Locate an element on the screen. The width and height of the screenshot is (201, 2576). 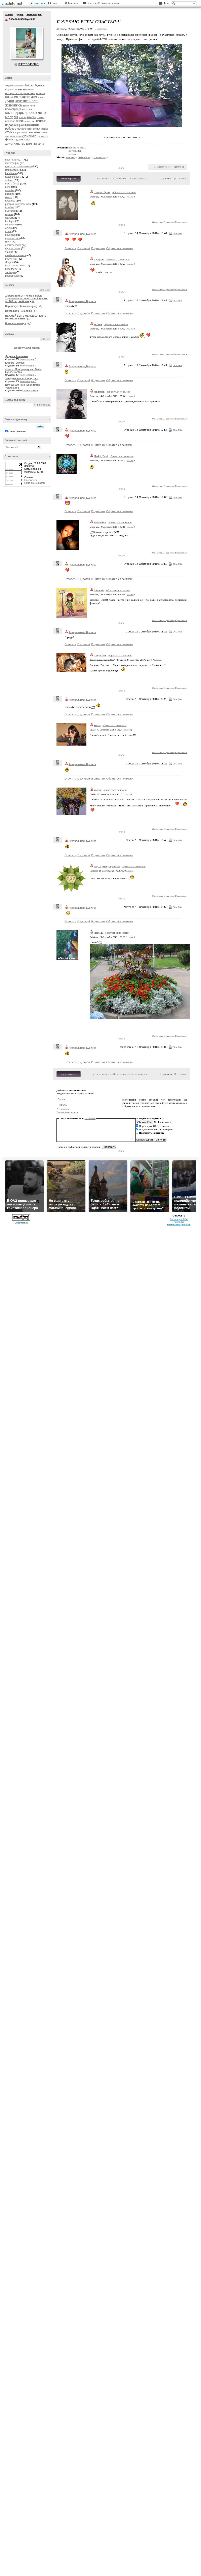
просто жизнь... is located at coordinates (13, 159).